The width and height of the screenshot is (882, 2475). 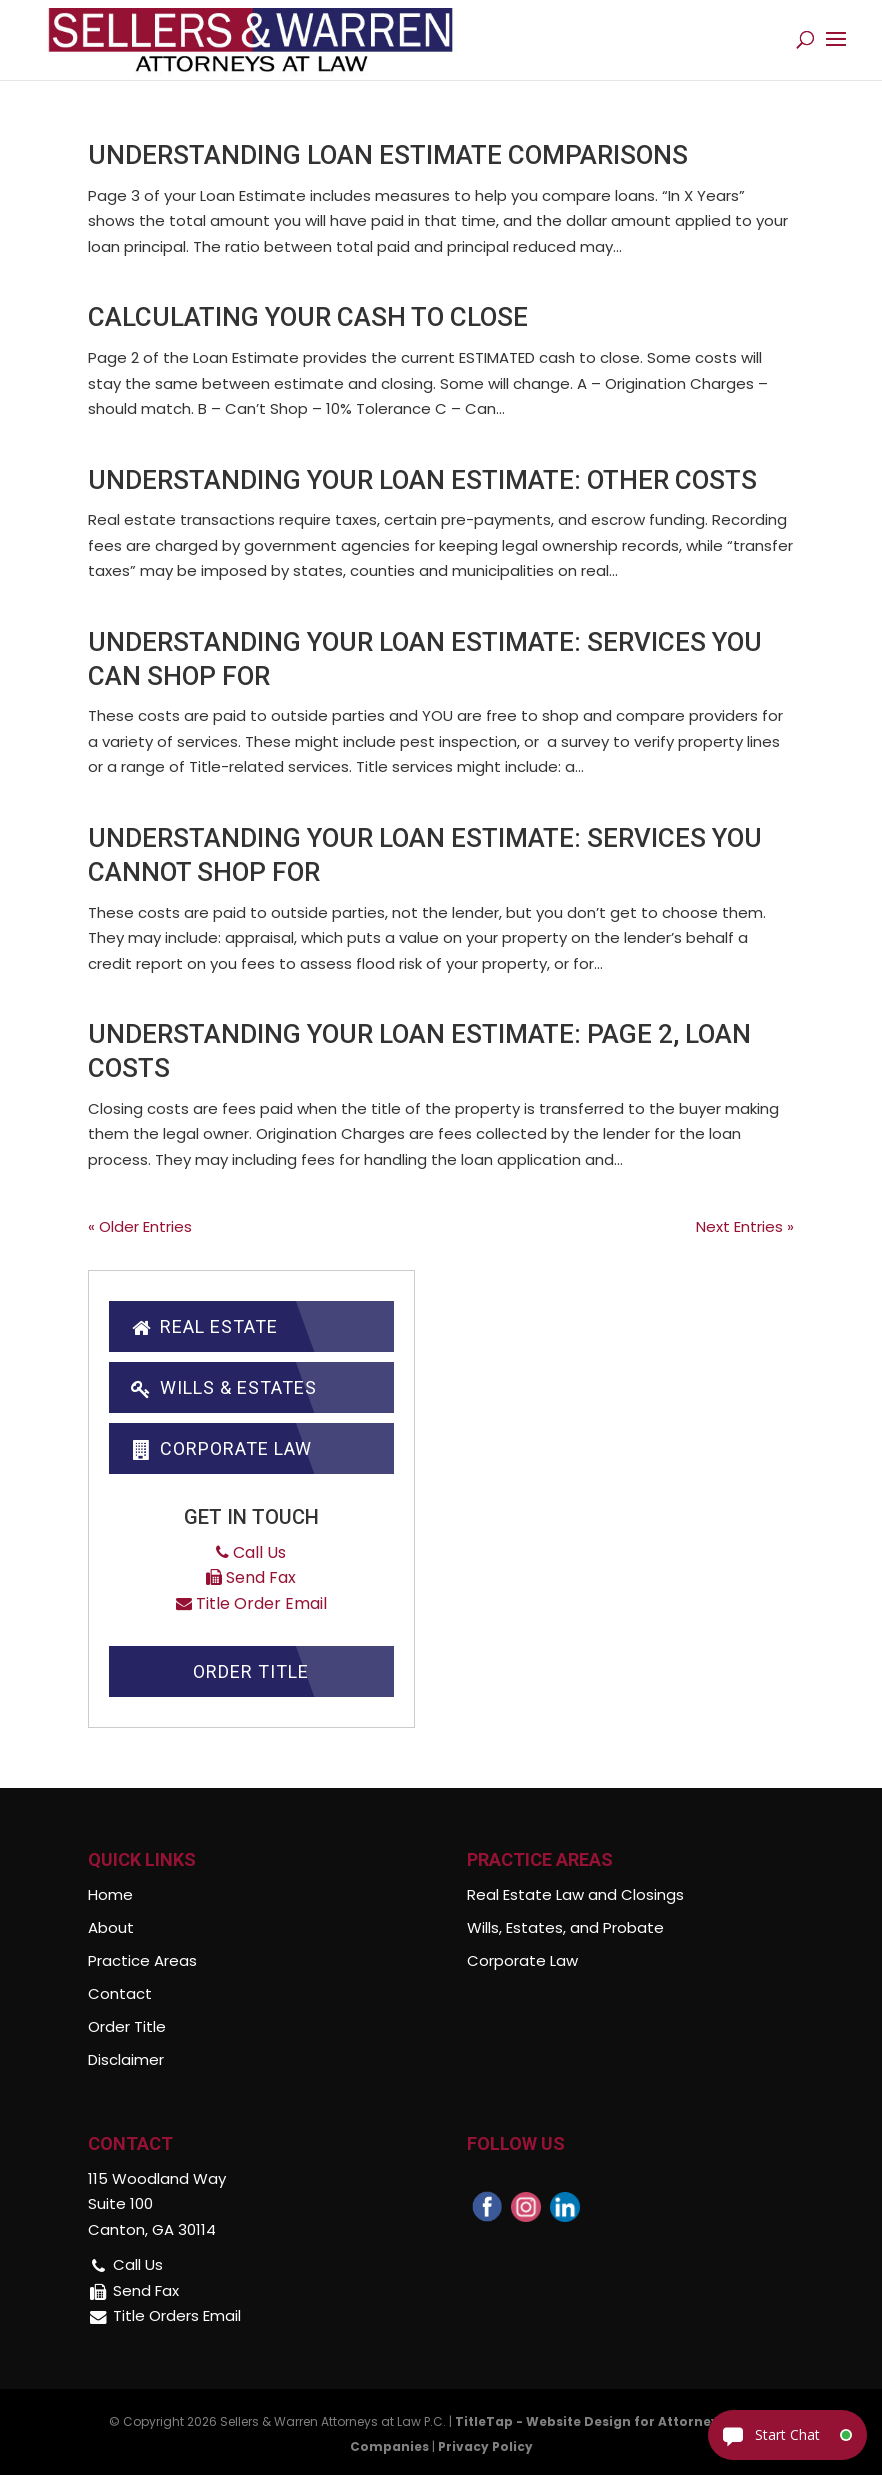 I want to click on Corporate Law, so click(x=220, y=1448).